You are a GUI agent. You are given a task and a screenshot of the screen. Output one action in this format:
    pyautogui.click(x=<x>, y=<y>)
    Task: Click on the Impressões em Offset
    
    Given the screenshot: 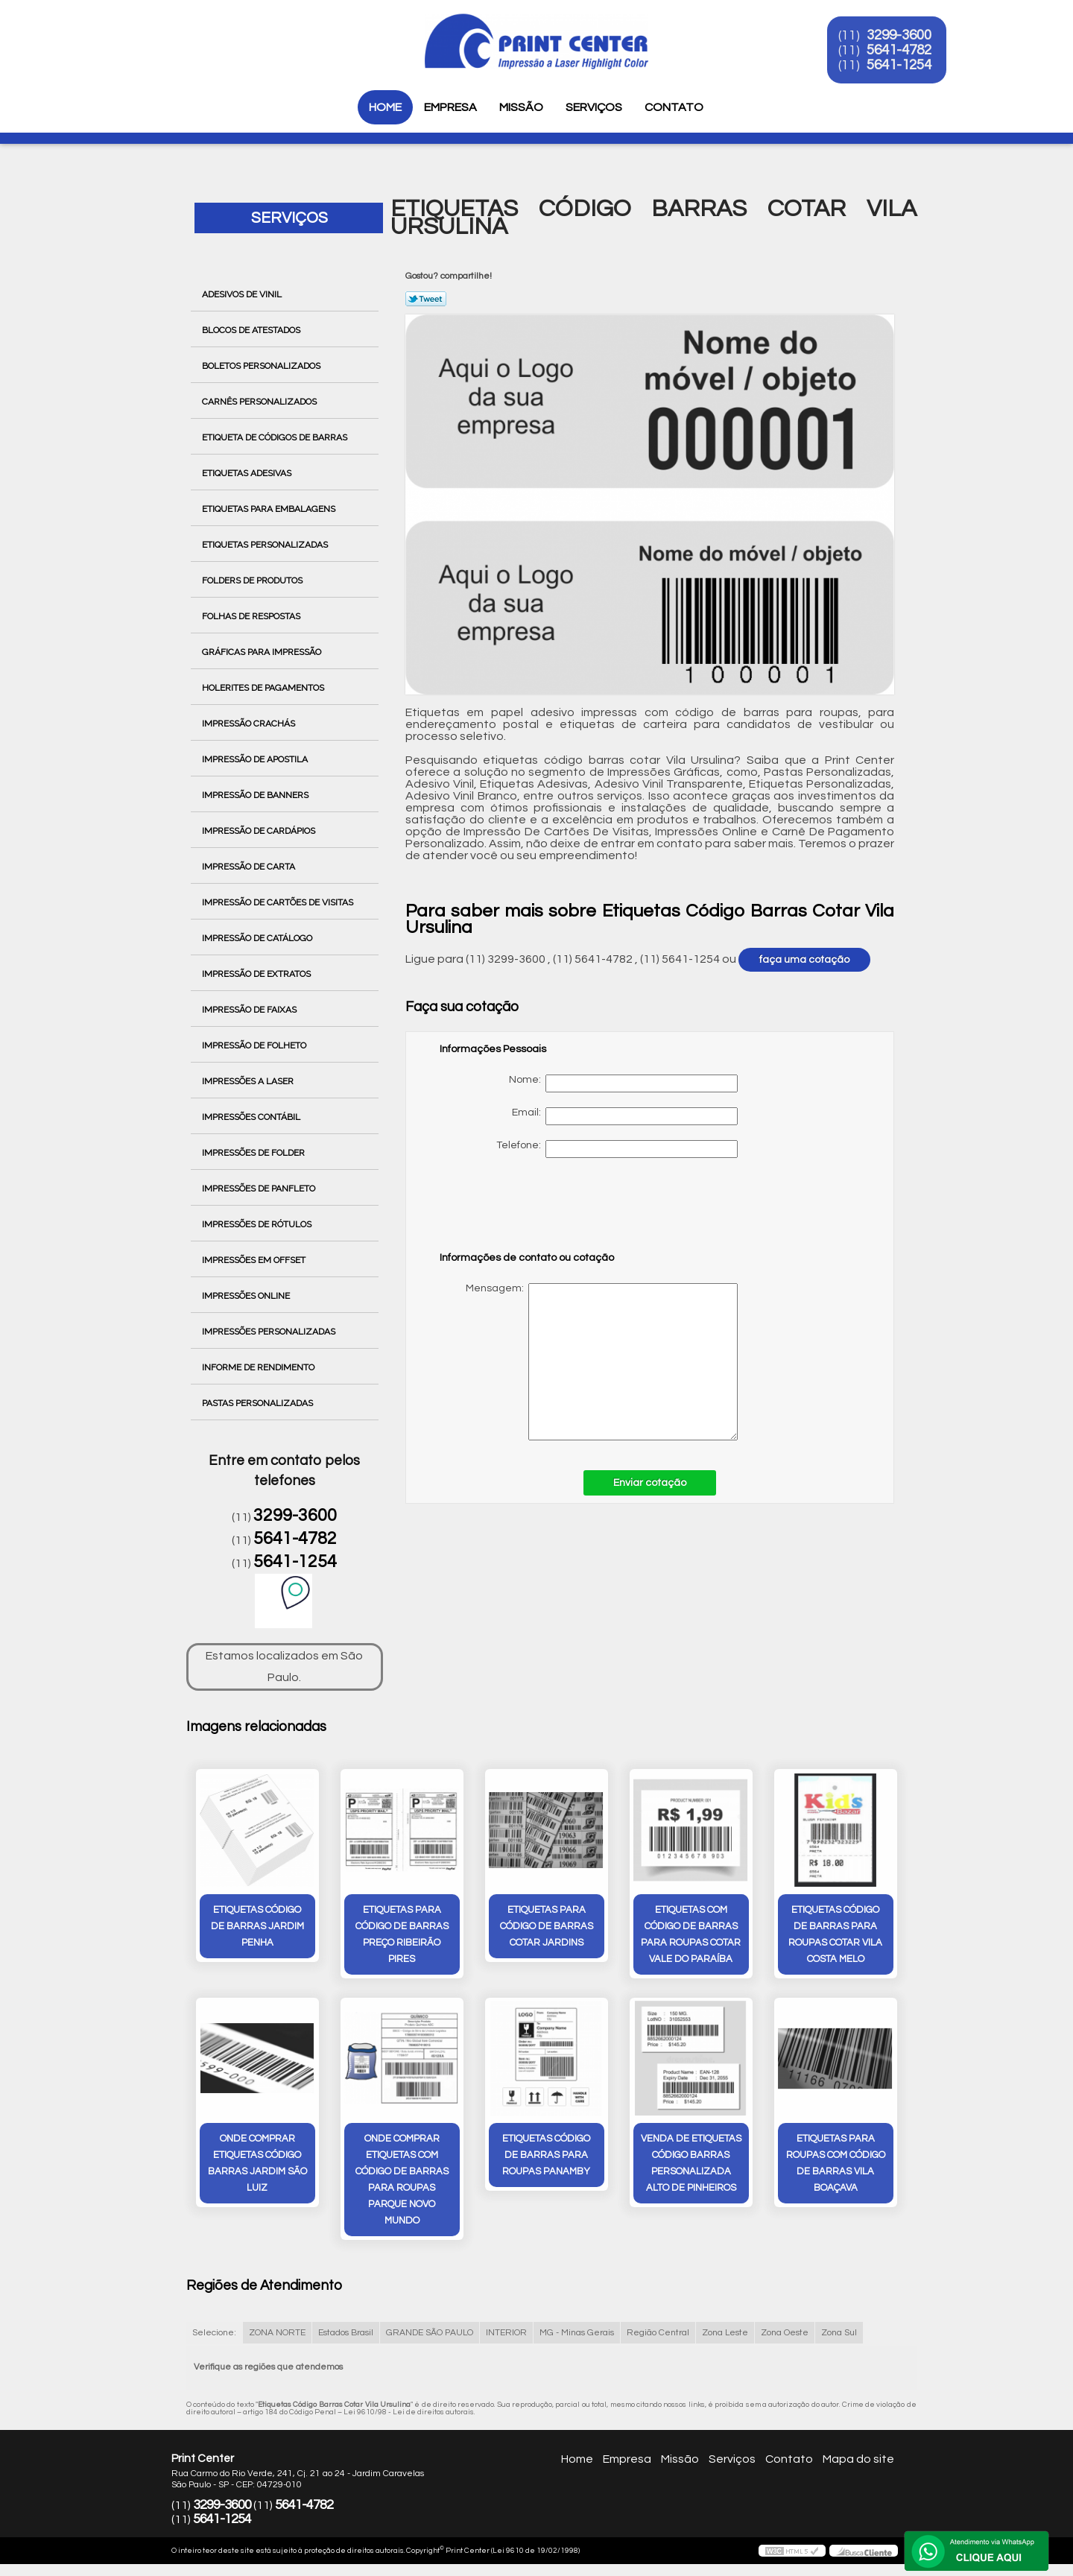 What is the action you would take?
    pyautogui.click(x=255, y=1260)
    